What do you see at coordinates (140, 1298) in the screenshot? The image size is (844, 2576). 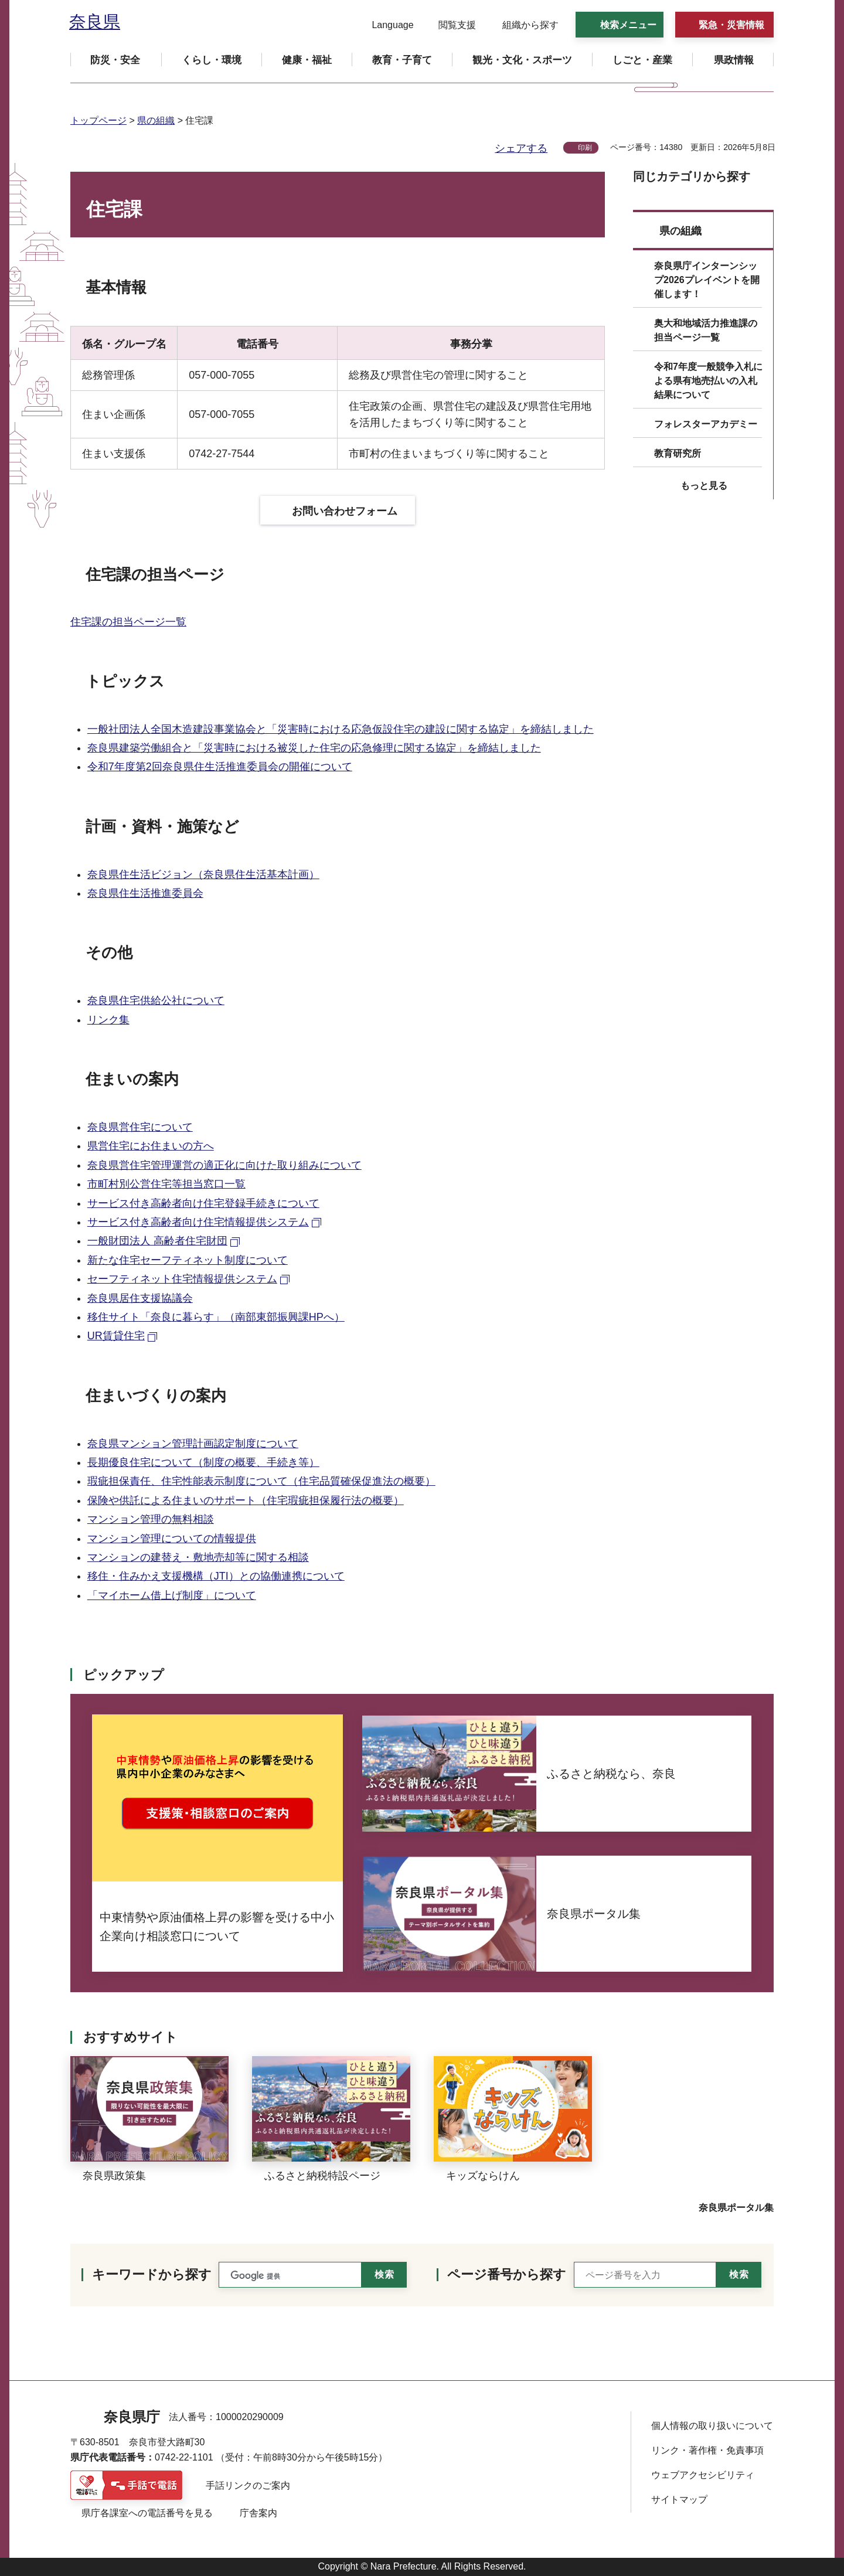 I see `奈良県居住支援協議会` at bounding box center [140, 1298].